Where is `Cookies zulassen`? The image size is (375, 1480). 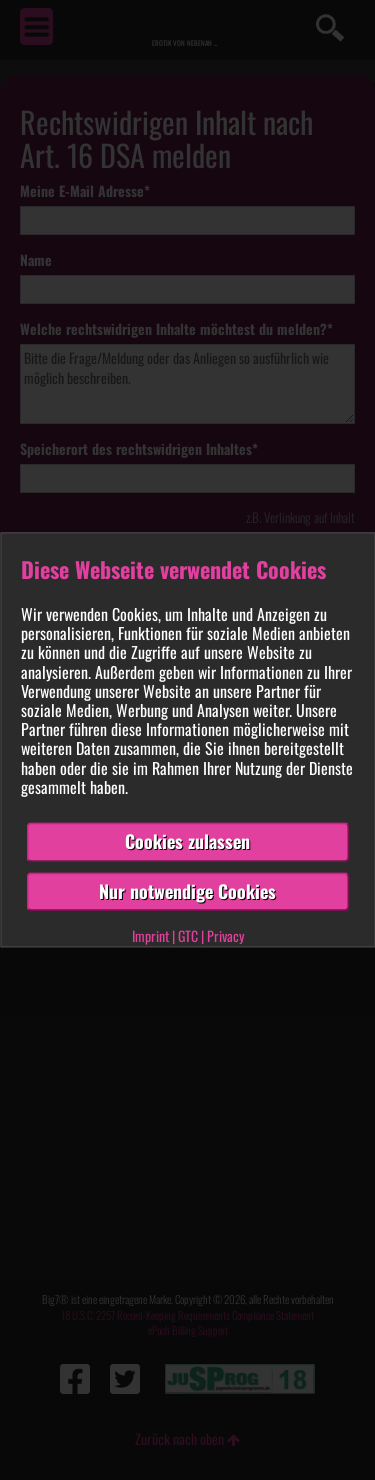
Cookies zulassen is located at coordinates (187, 841).